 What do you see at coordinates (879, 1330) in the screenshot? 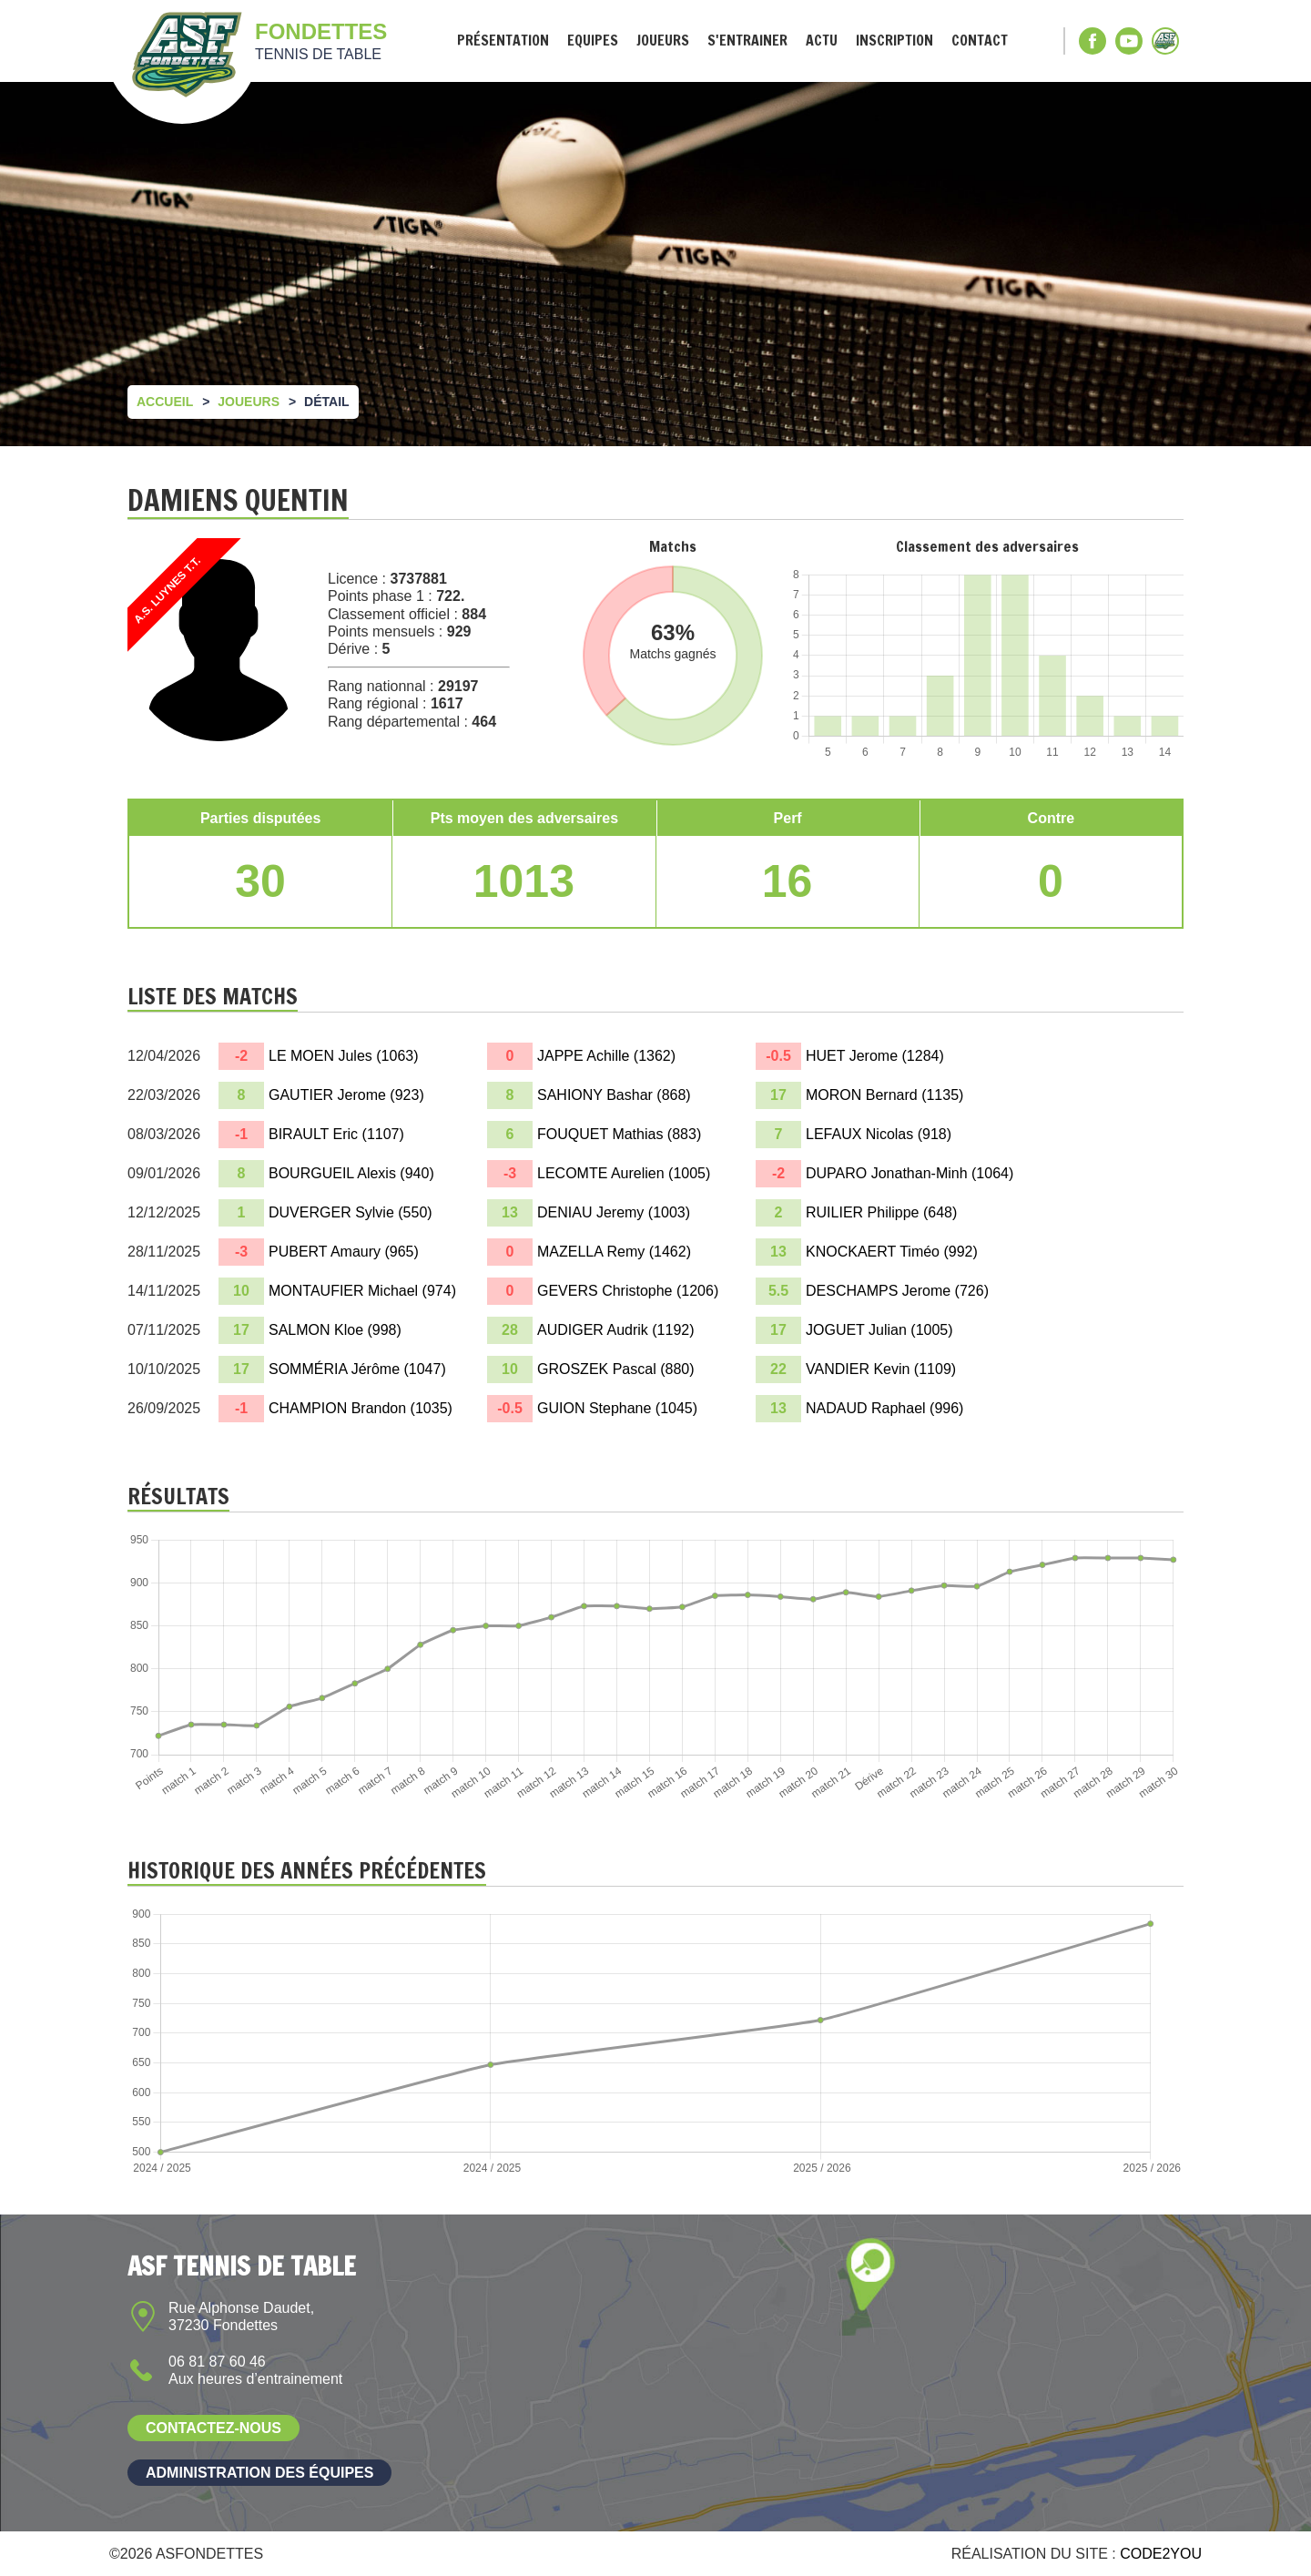
I see `JOGUET Julian ()` at bounding box center [879, 1330].